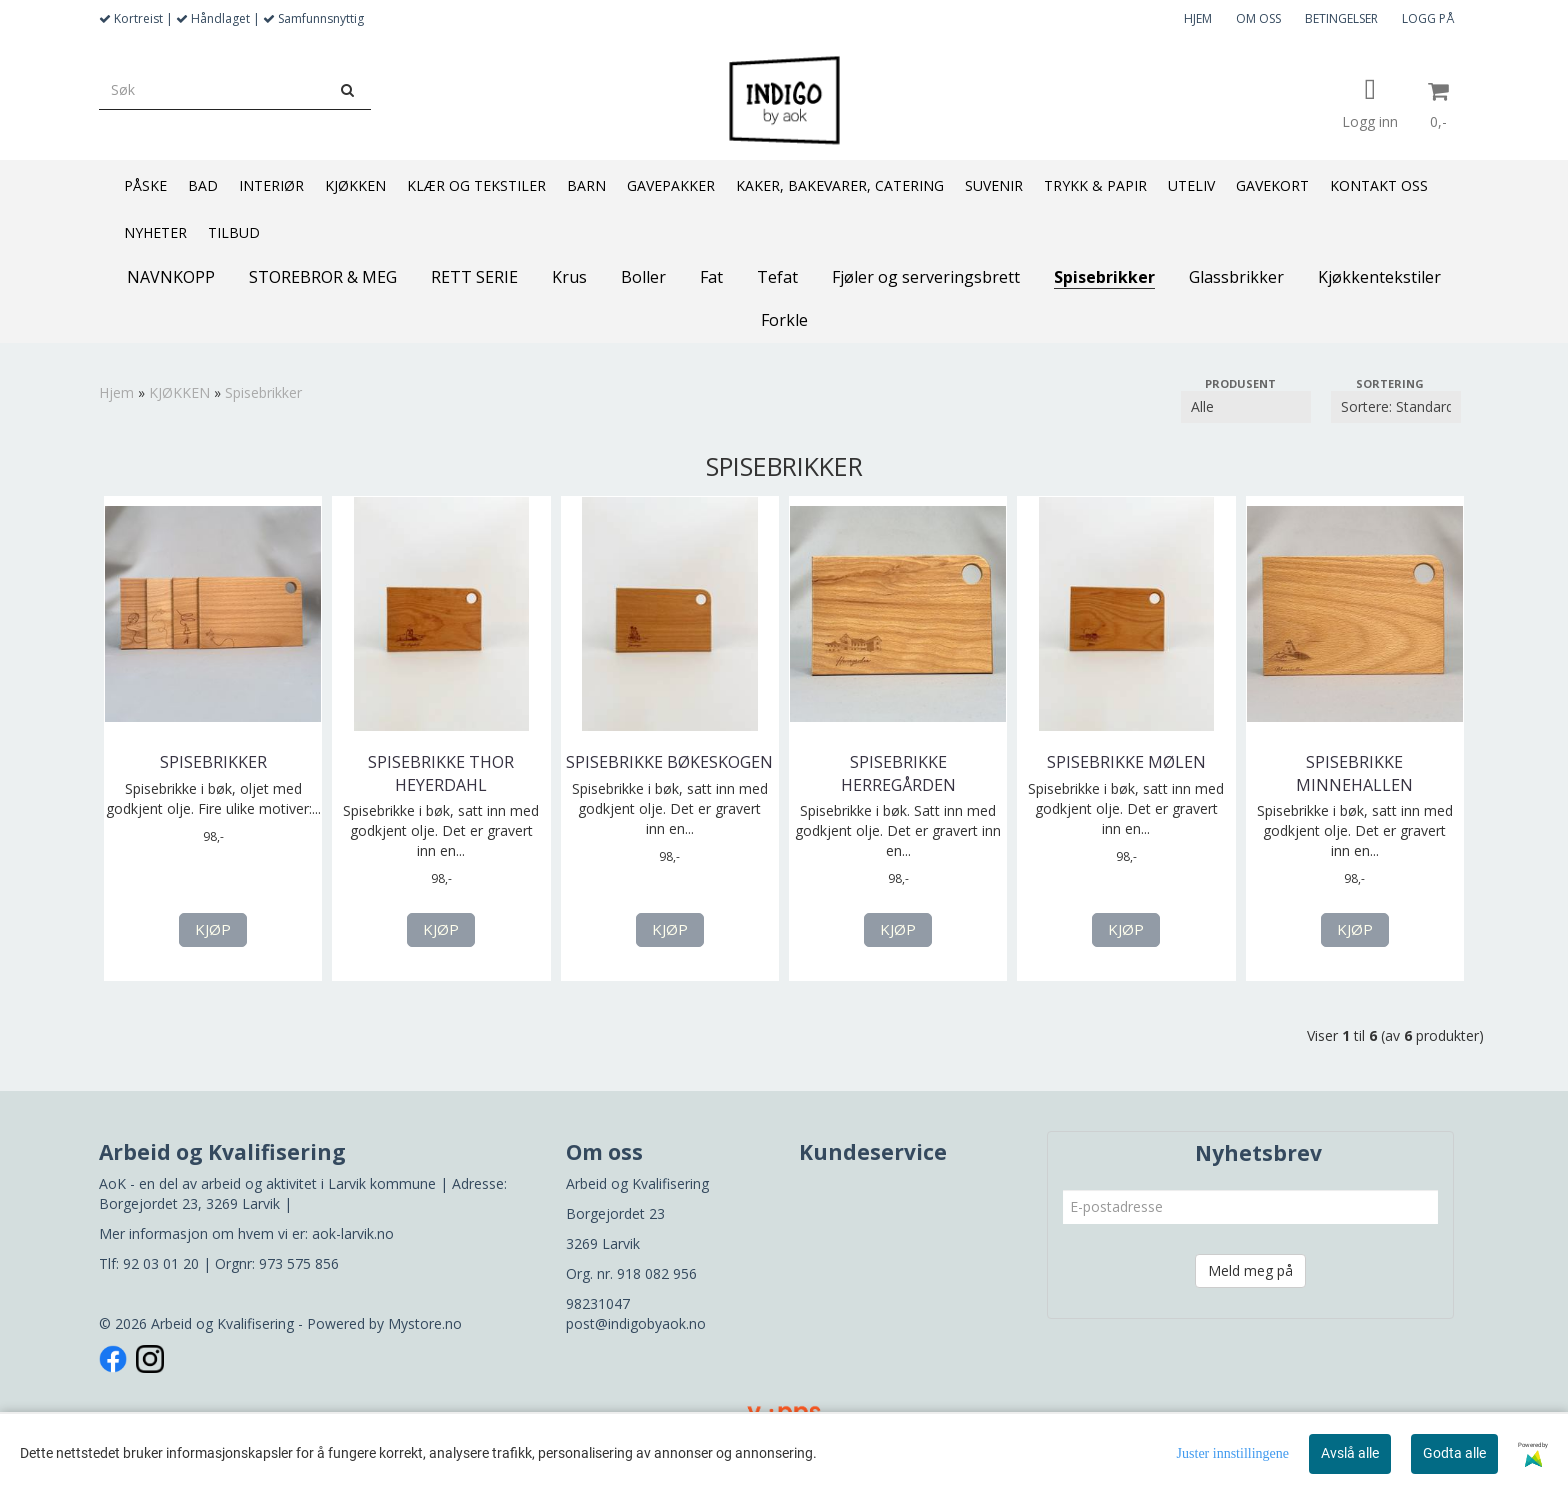 The image size is (1568, 1494). Describe the element at coordinates (1396, 407) in the screenshot. I see `[Sort products]` at that location.